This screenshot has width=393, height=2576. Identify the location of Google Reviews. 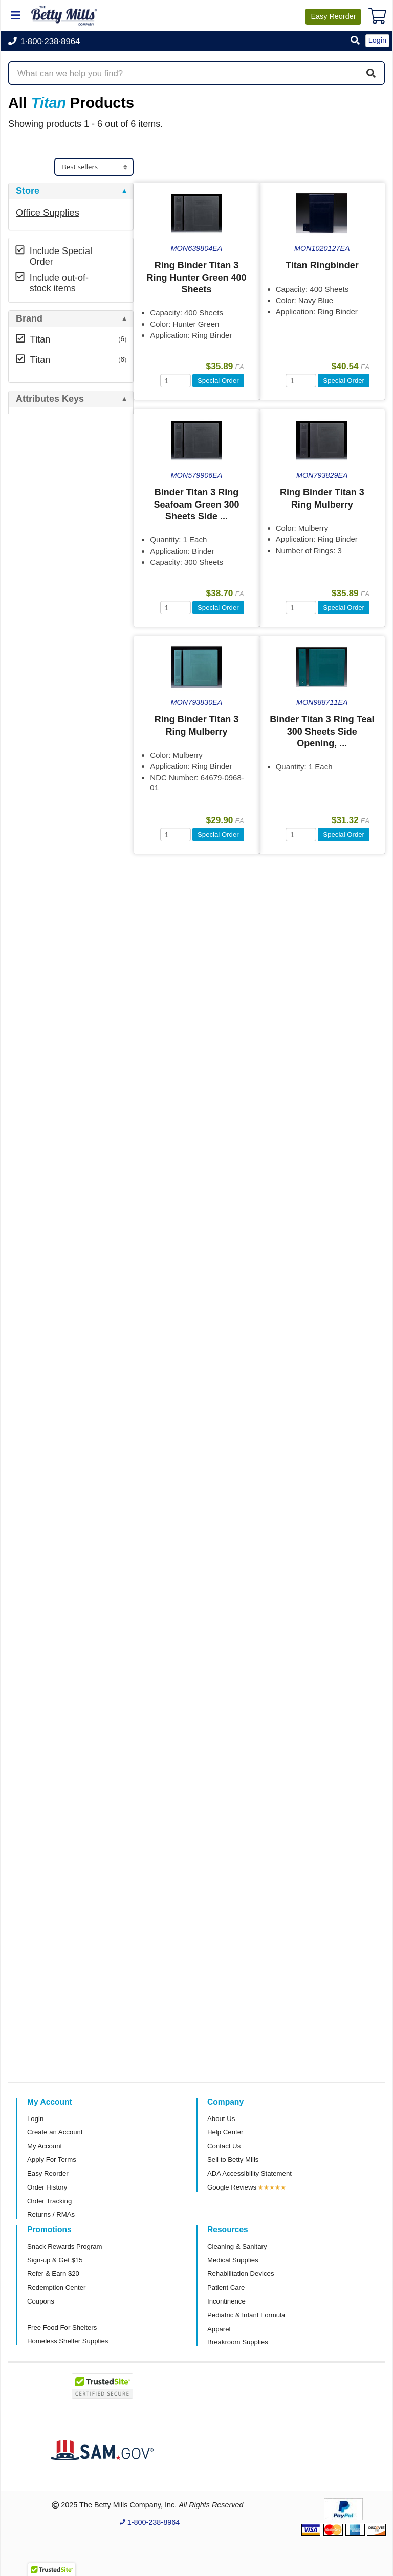
(231, 2187).